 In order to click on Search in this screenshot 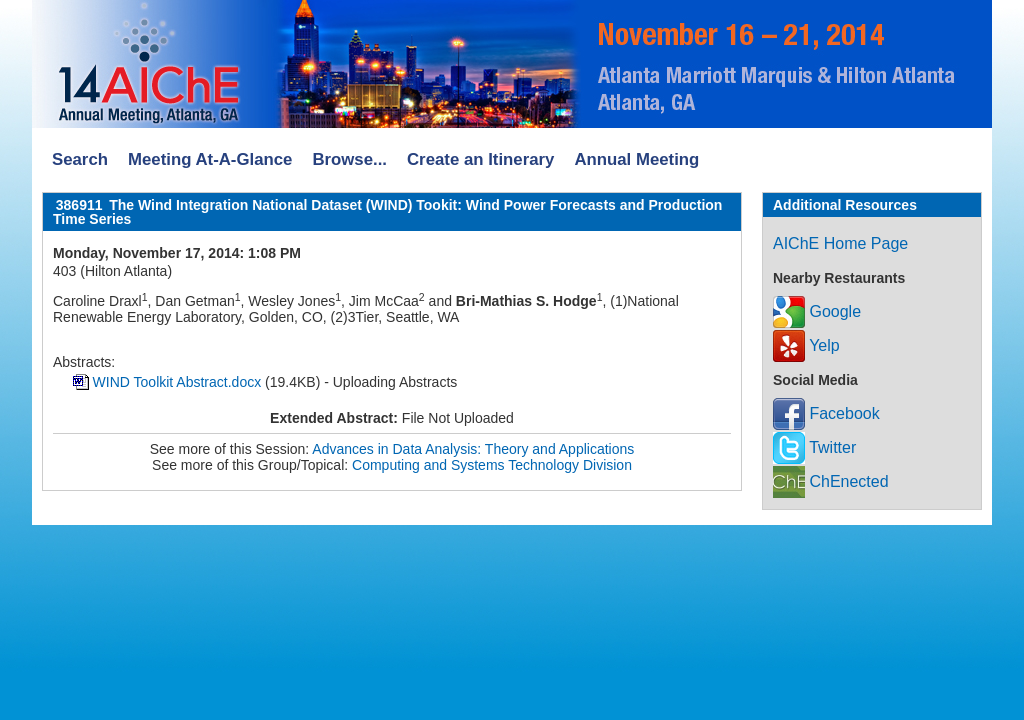, I will do `click(80, 159)`.